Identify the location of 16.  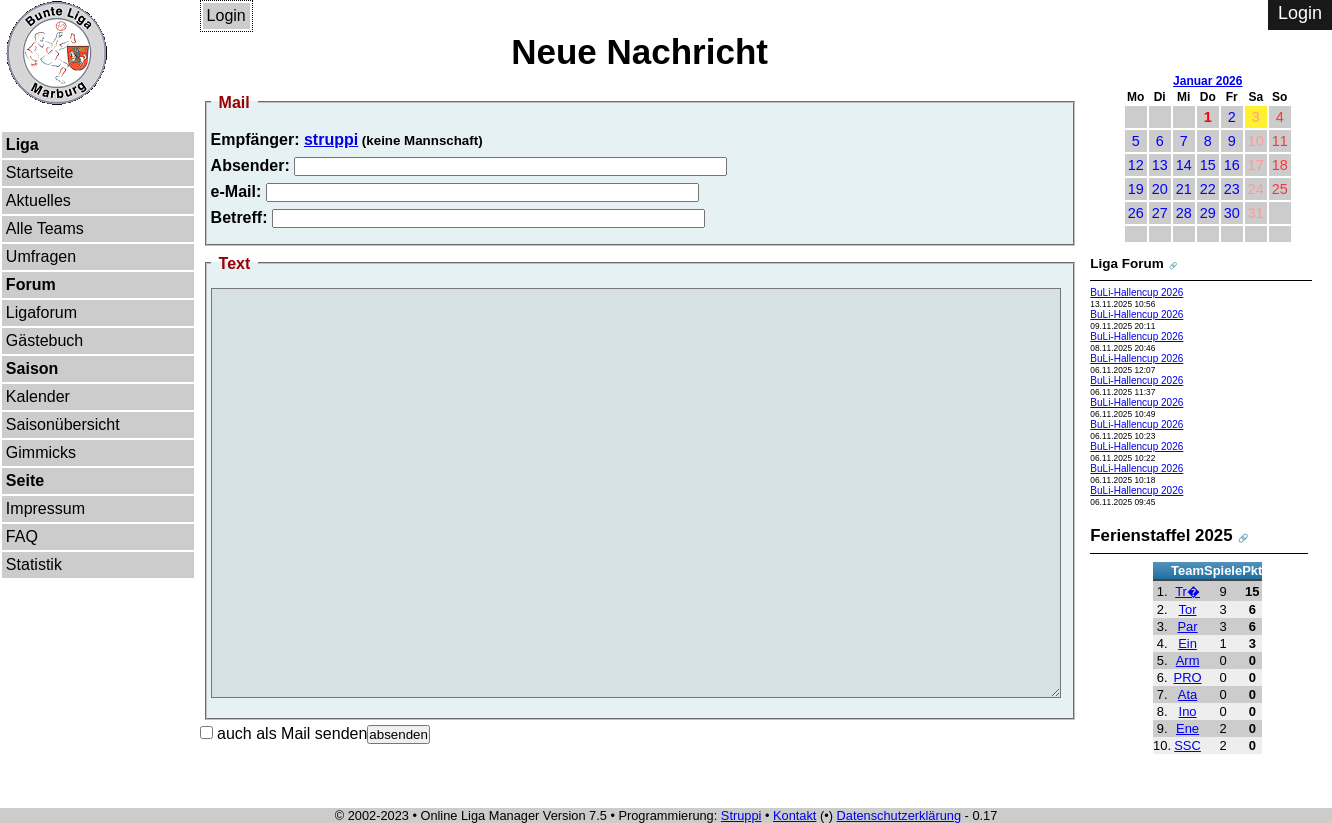
(1232, 165).